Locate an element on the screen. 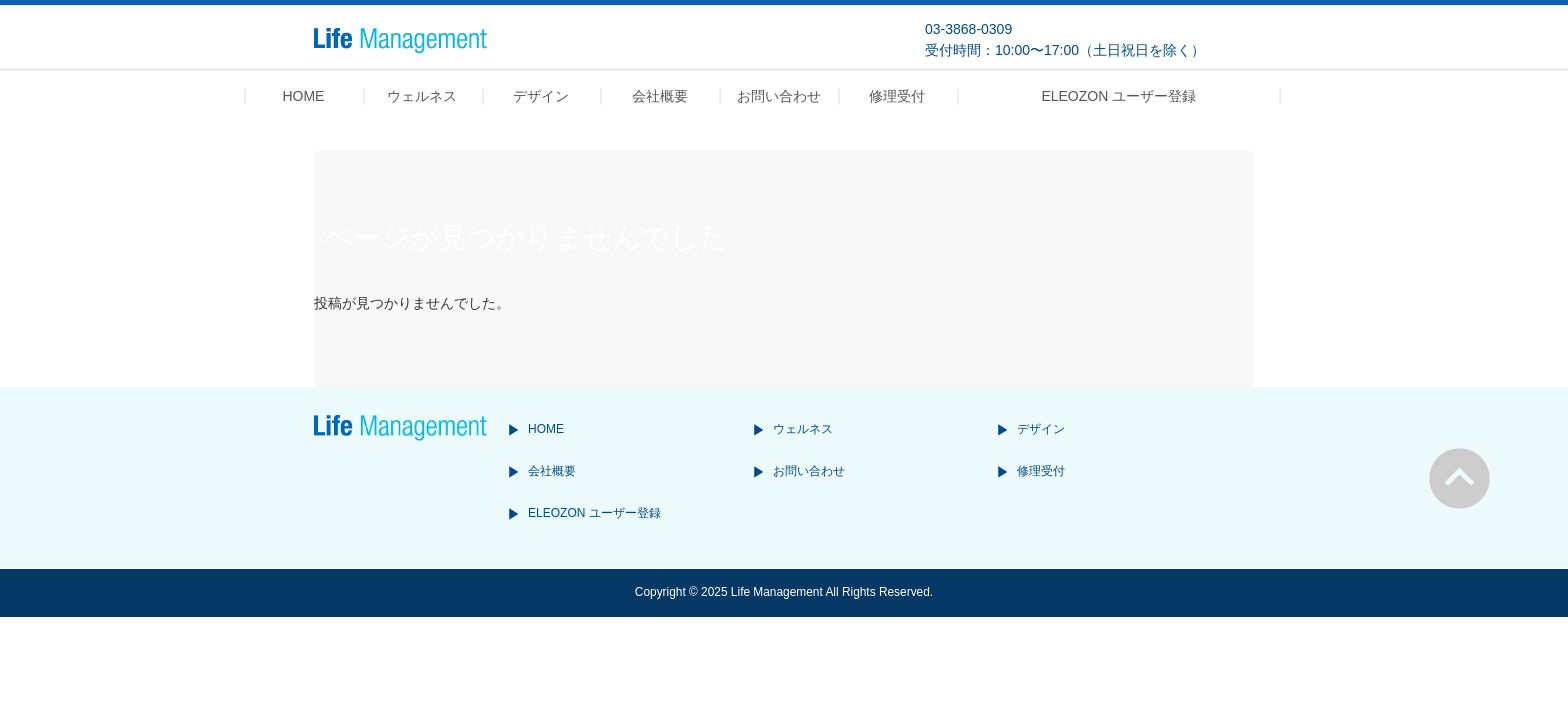  ウェルネス is located at coordinates (803, 429).